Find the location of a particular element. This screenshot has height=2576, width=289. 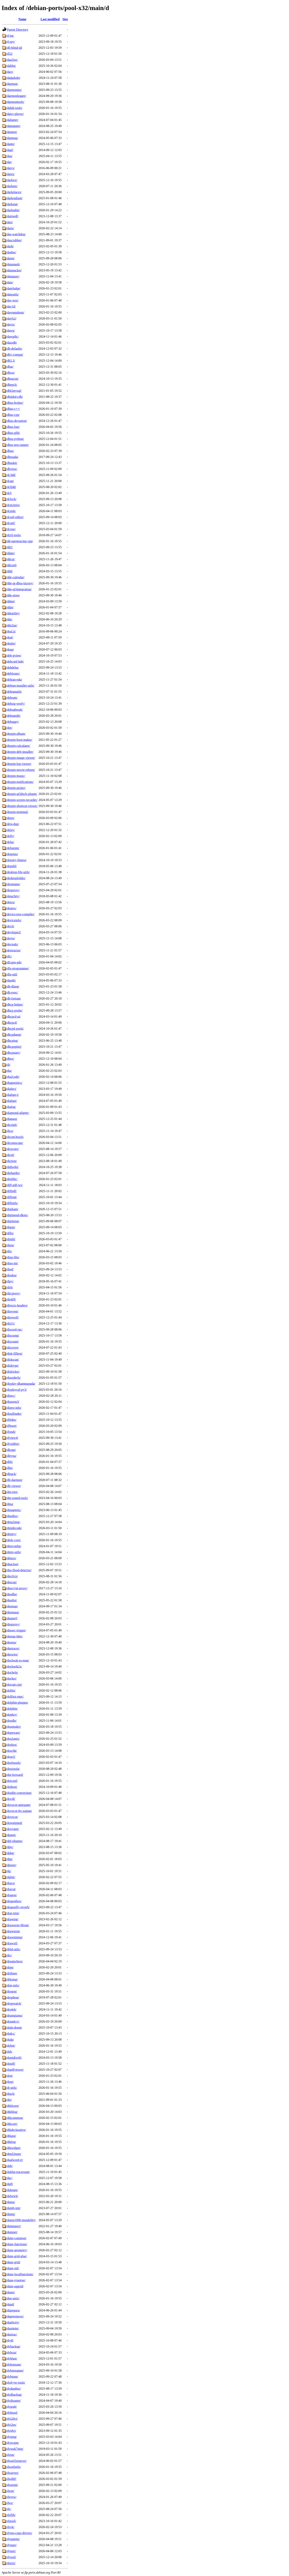

dune-common/ is located at coordinates (16, 2238).